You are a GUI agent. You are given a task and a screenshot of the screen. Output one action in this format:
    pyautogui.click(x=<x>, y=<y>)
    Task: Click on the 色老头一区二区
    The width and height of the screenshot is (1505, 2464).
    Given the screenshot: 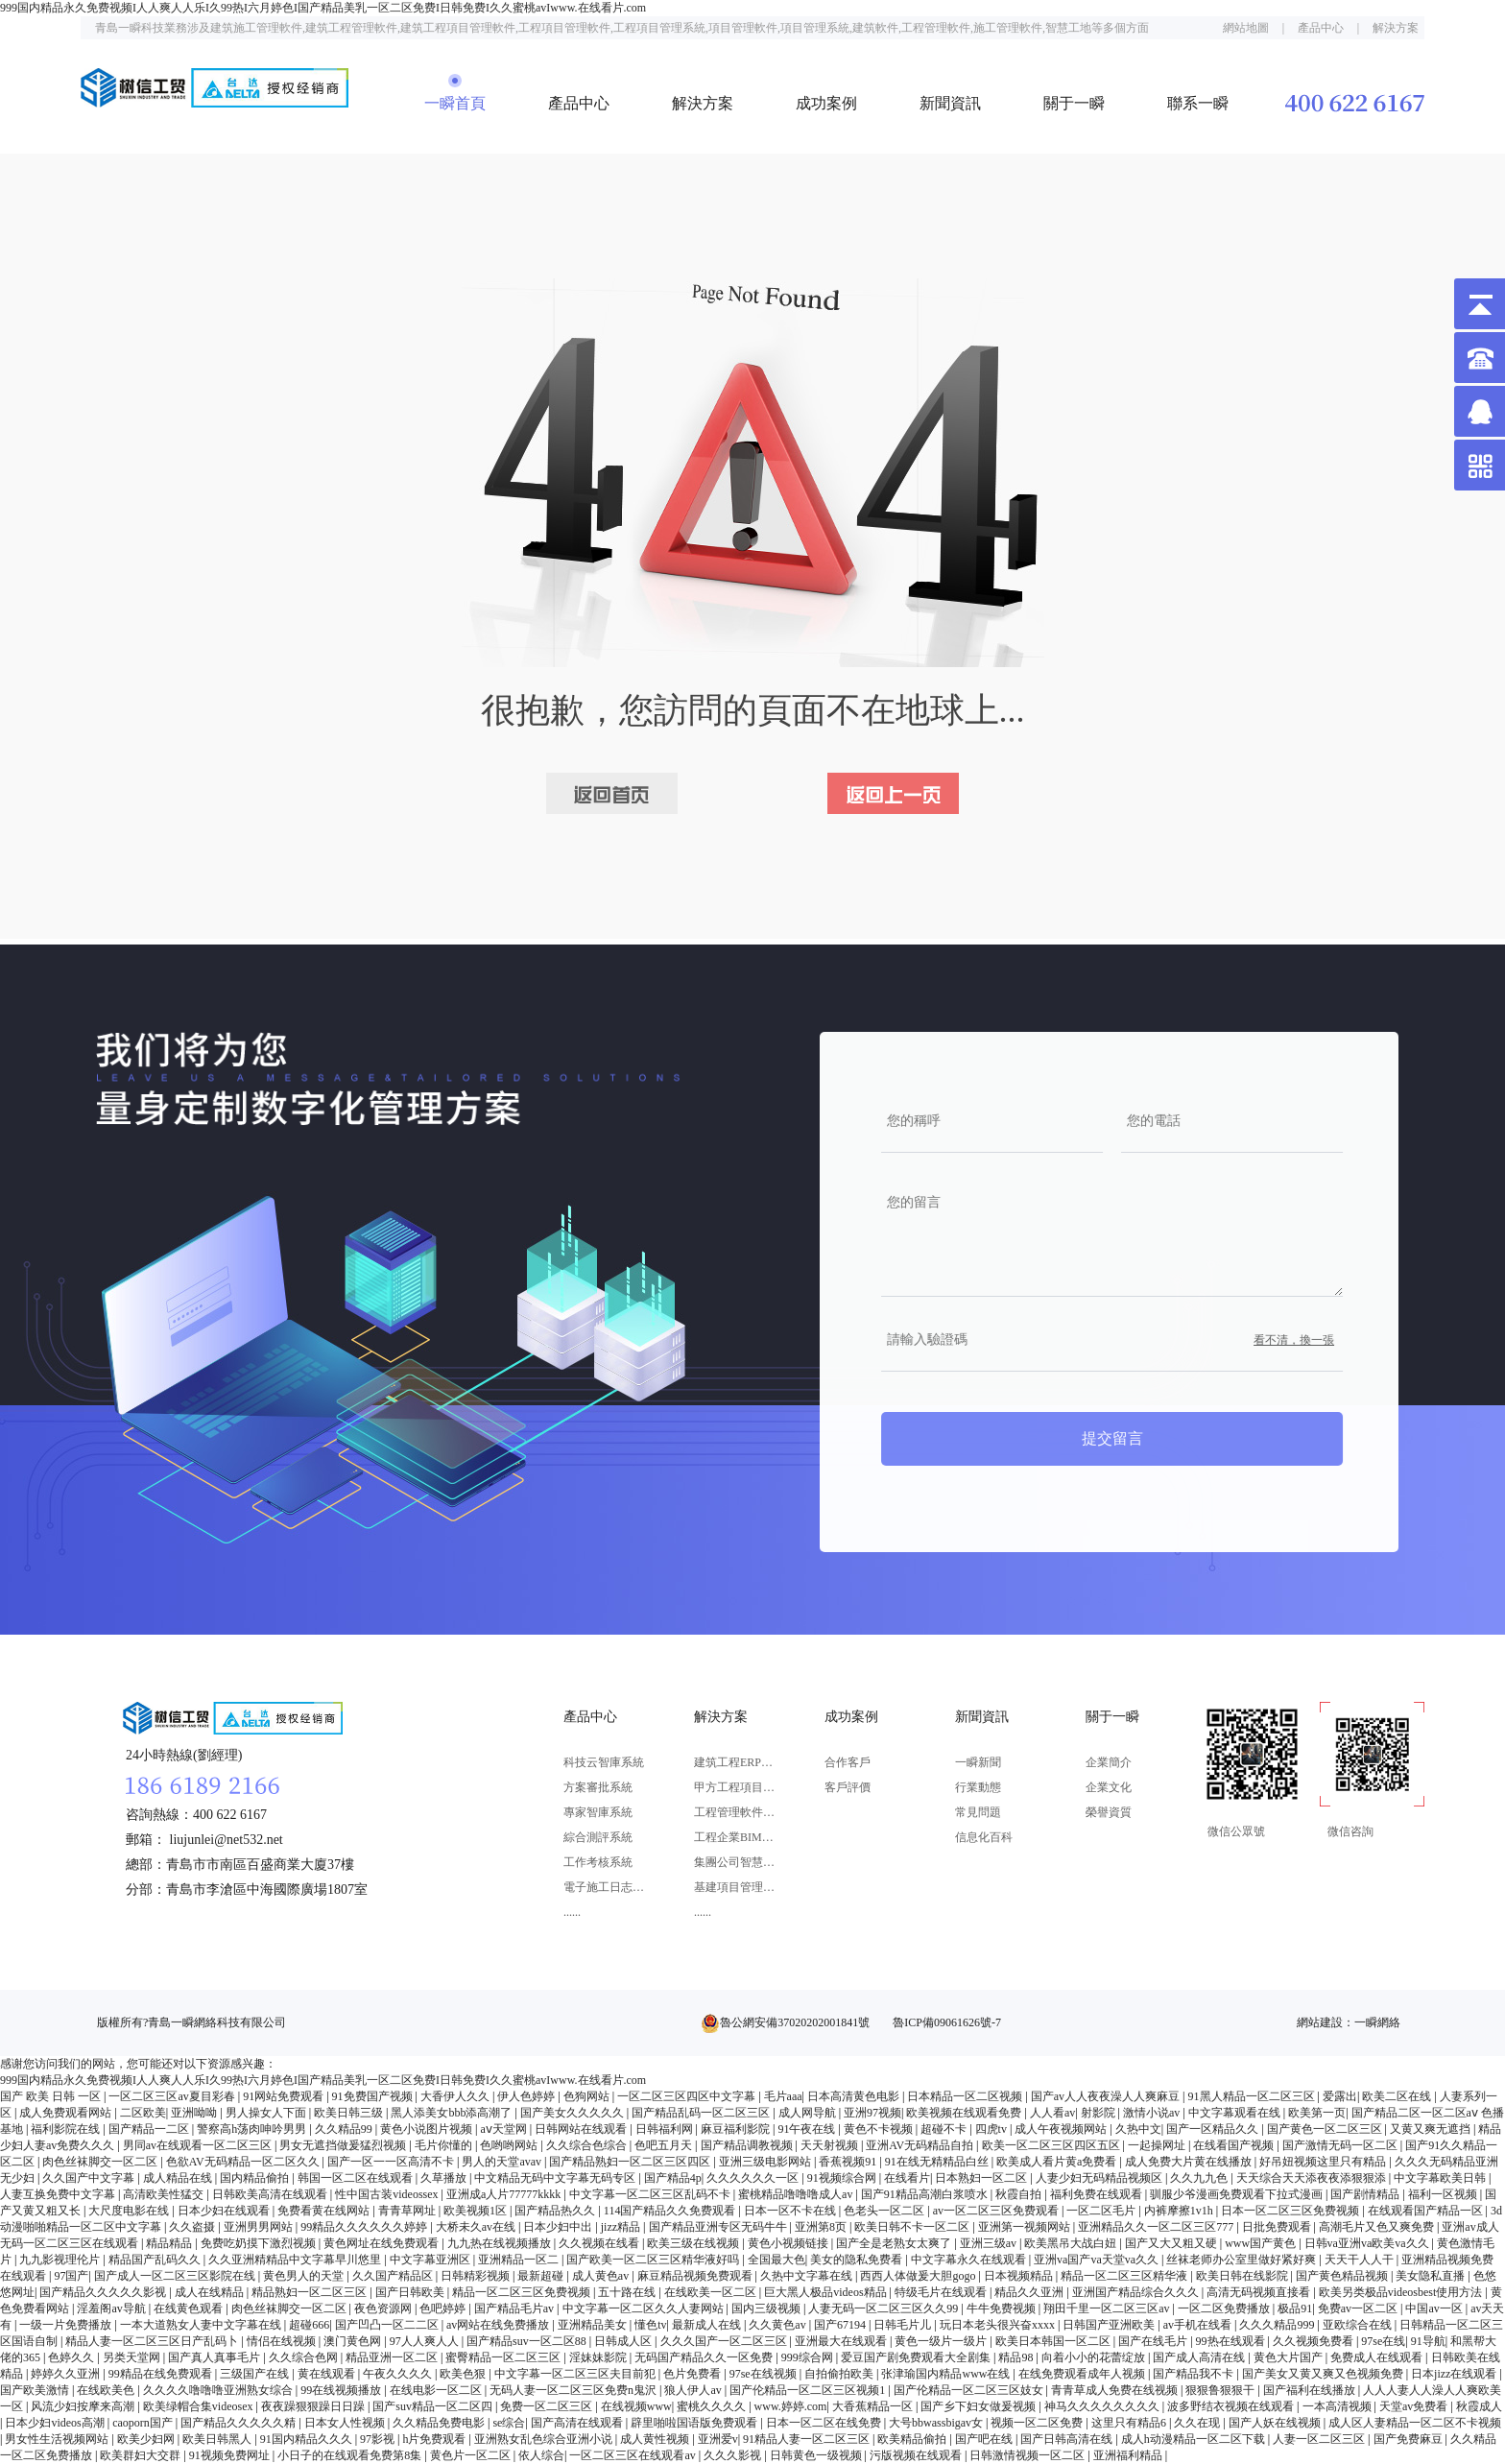 What is the action you would take?
    pyautogui.click(x=885, y=2210)
    